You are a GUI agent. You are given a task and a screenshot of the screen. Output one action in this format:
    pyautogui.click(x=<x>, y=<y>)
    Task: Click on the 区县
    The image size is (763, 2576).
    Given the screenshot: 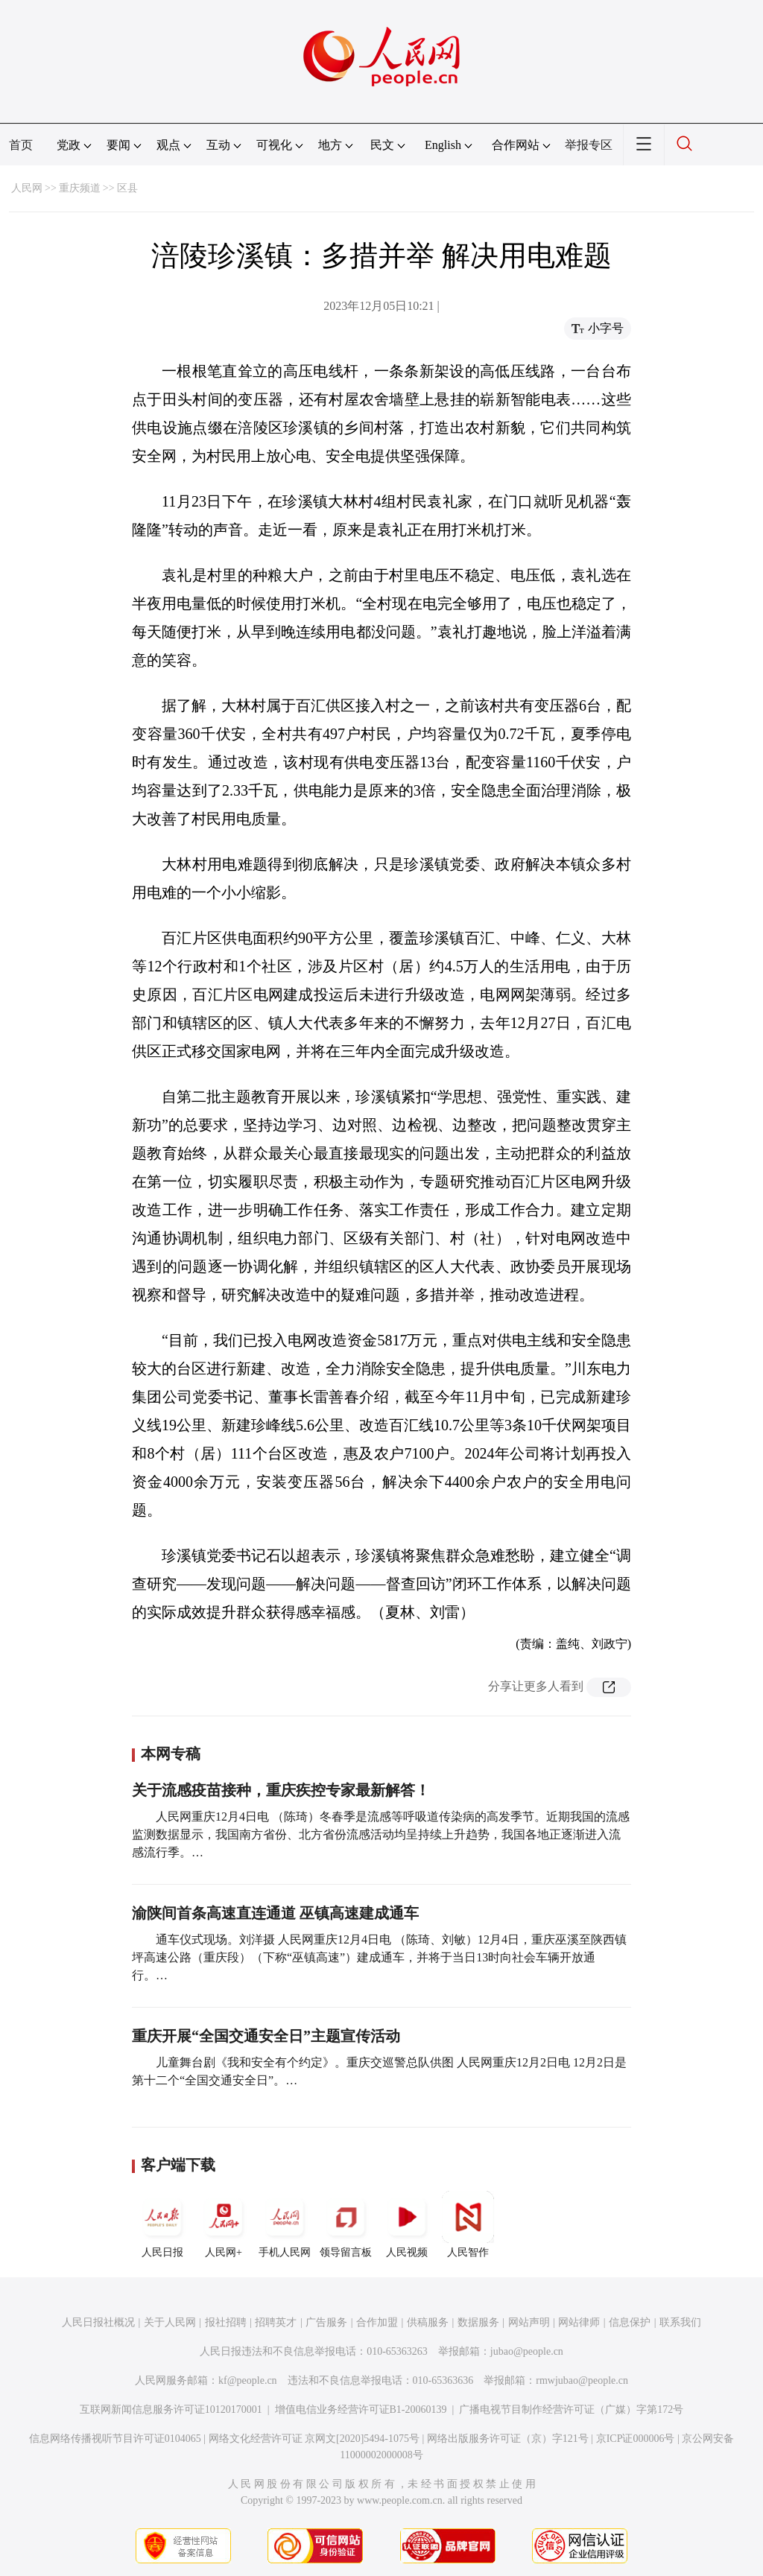 What is the action you would take?
    pyautogui.click(x=127, y=188)
    